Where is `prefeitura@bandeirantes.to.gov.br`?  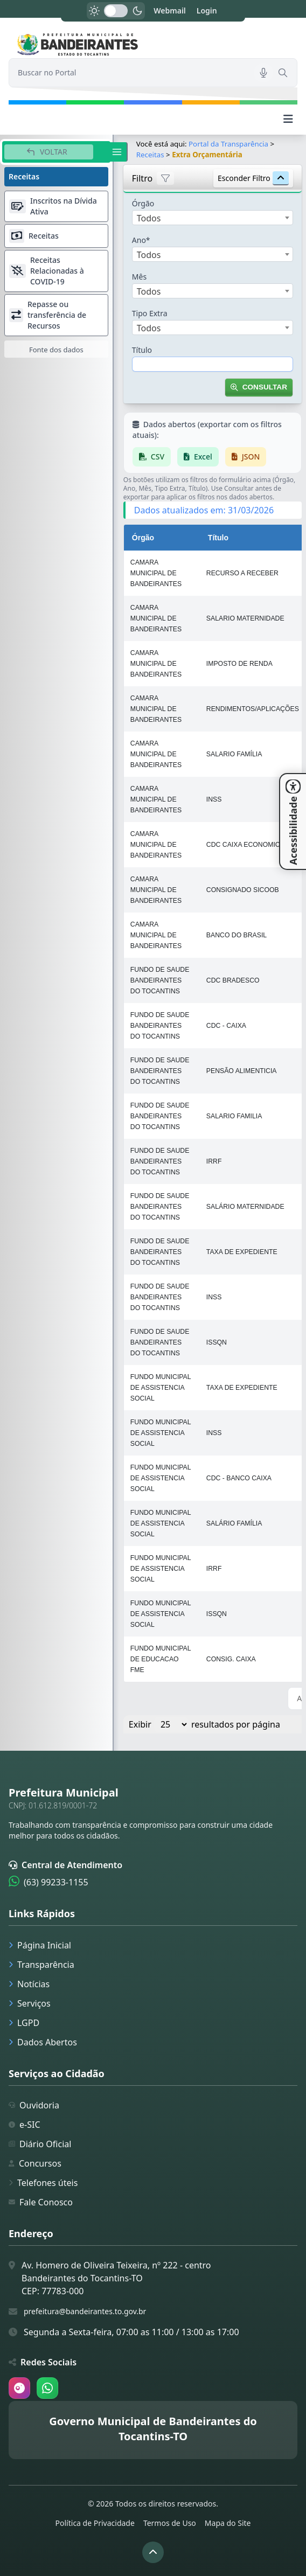
prefeitura@bandeirantes.to.gov.br is located at coordinates (85, 2311).